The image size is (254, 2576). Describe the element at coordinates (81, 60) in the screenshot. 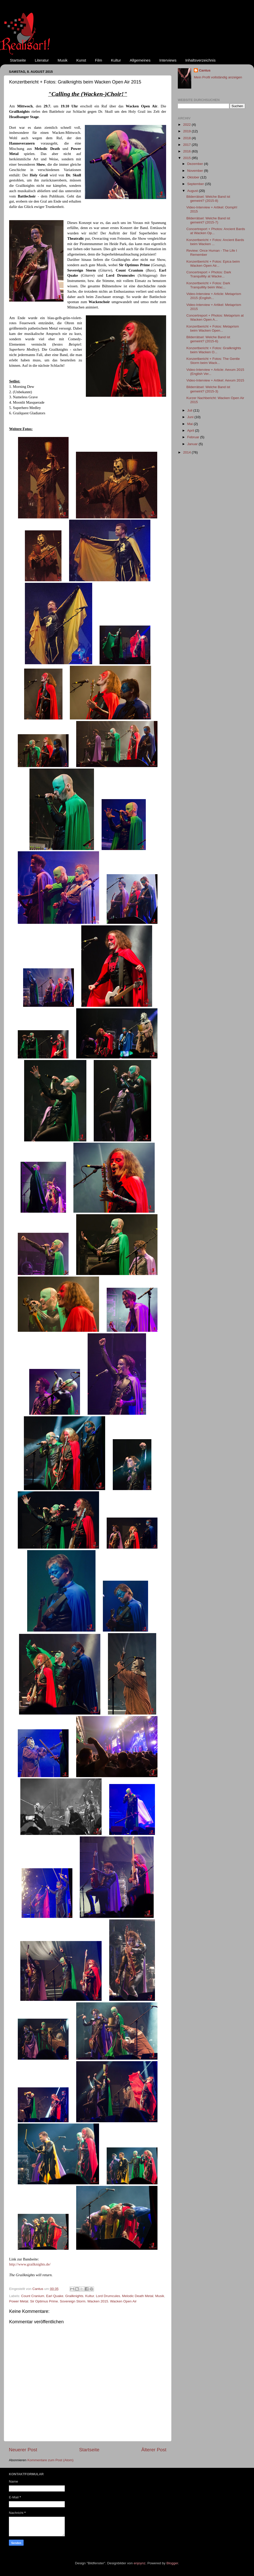

I see `Kunst` at that location.